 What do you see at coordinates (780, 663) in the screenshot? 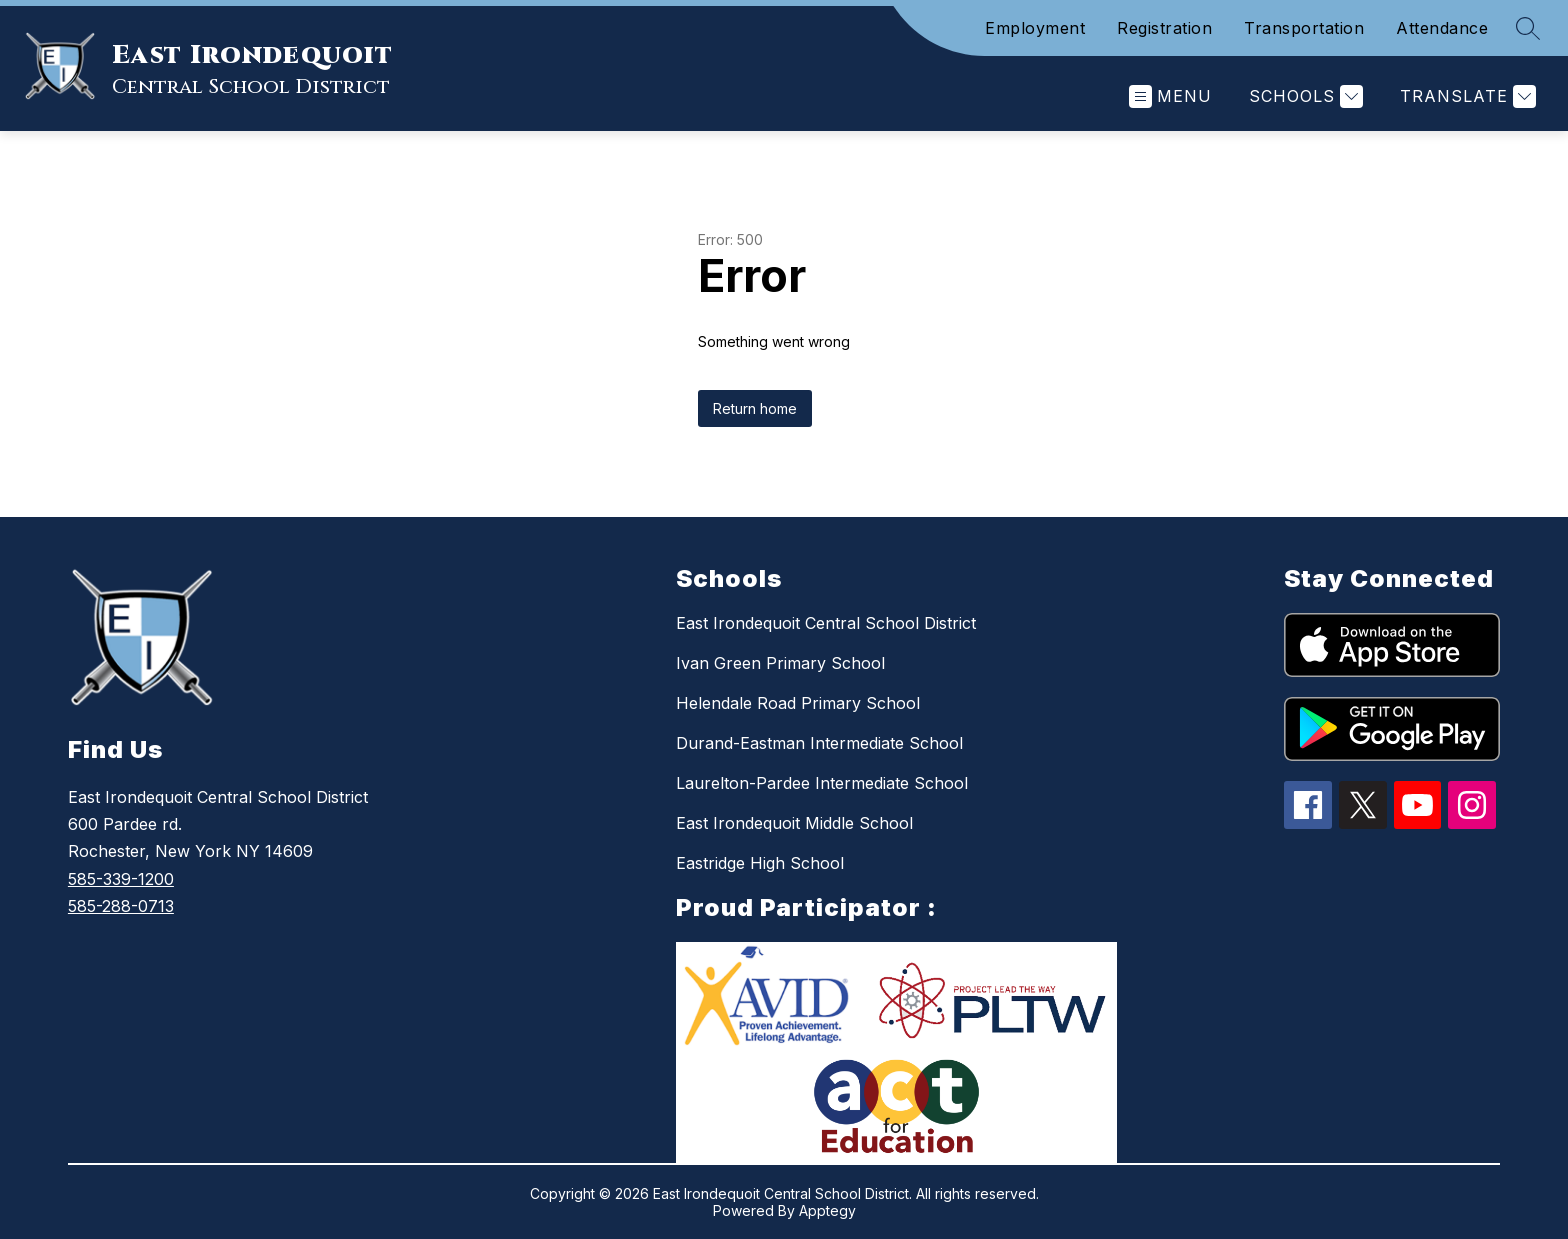
I see `Ivan Green Primary School` at bounding box center [780, 663].